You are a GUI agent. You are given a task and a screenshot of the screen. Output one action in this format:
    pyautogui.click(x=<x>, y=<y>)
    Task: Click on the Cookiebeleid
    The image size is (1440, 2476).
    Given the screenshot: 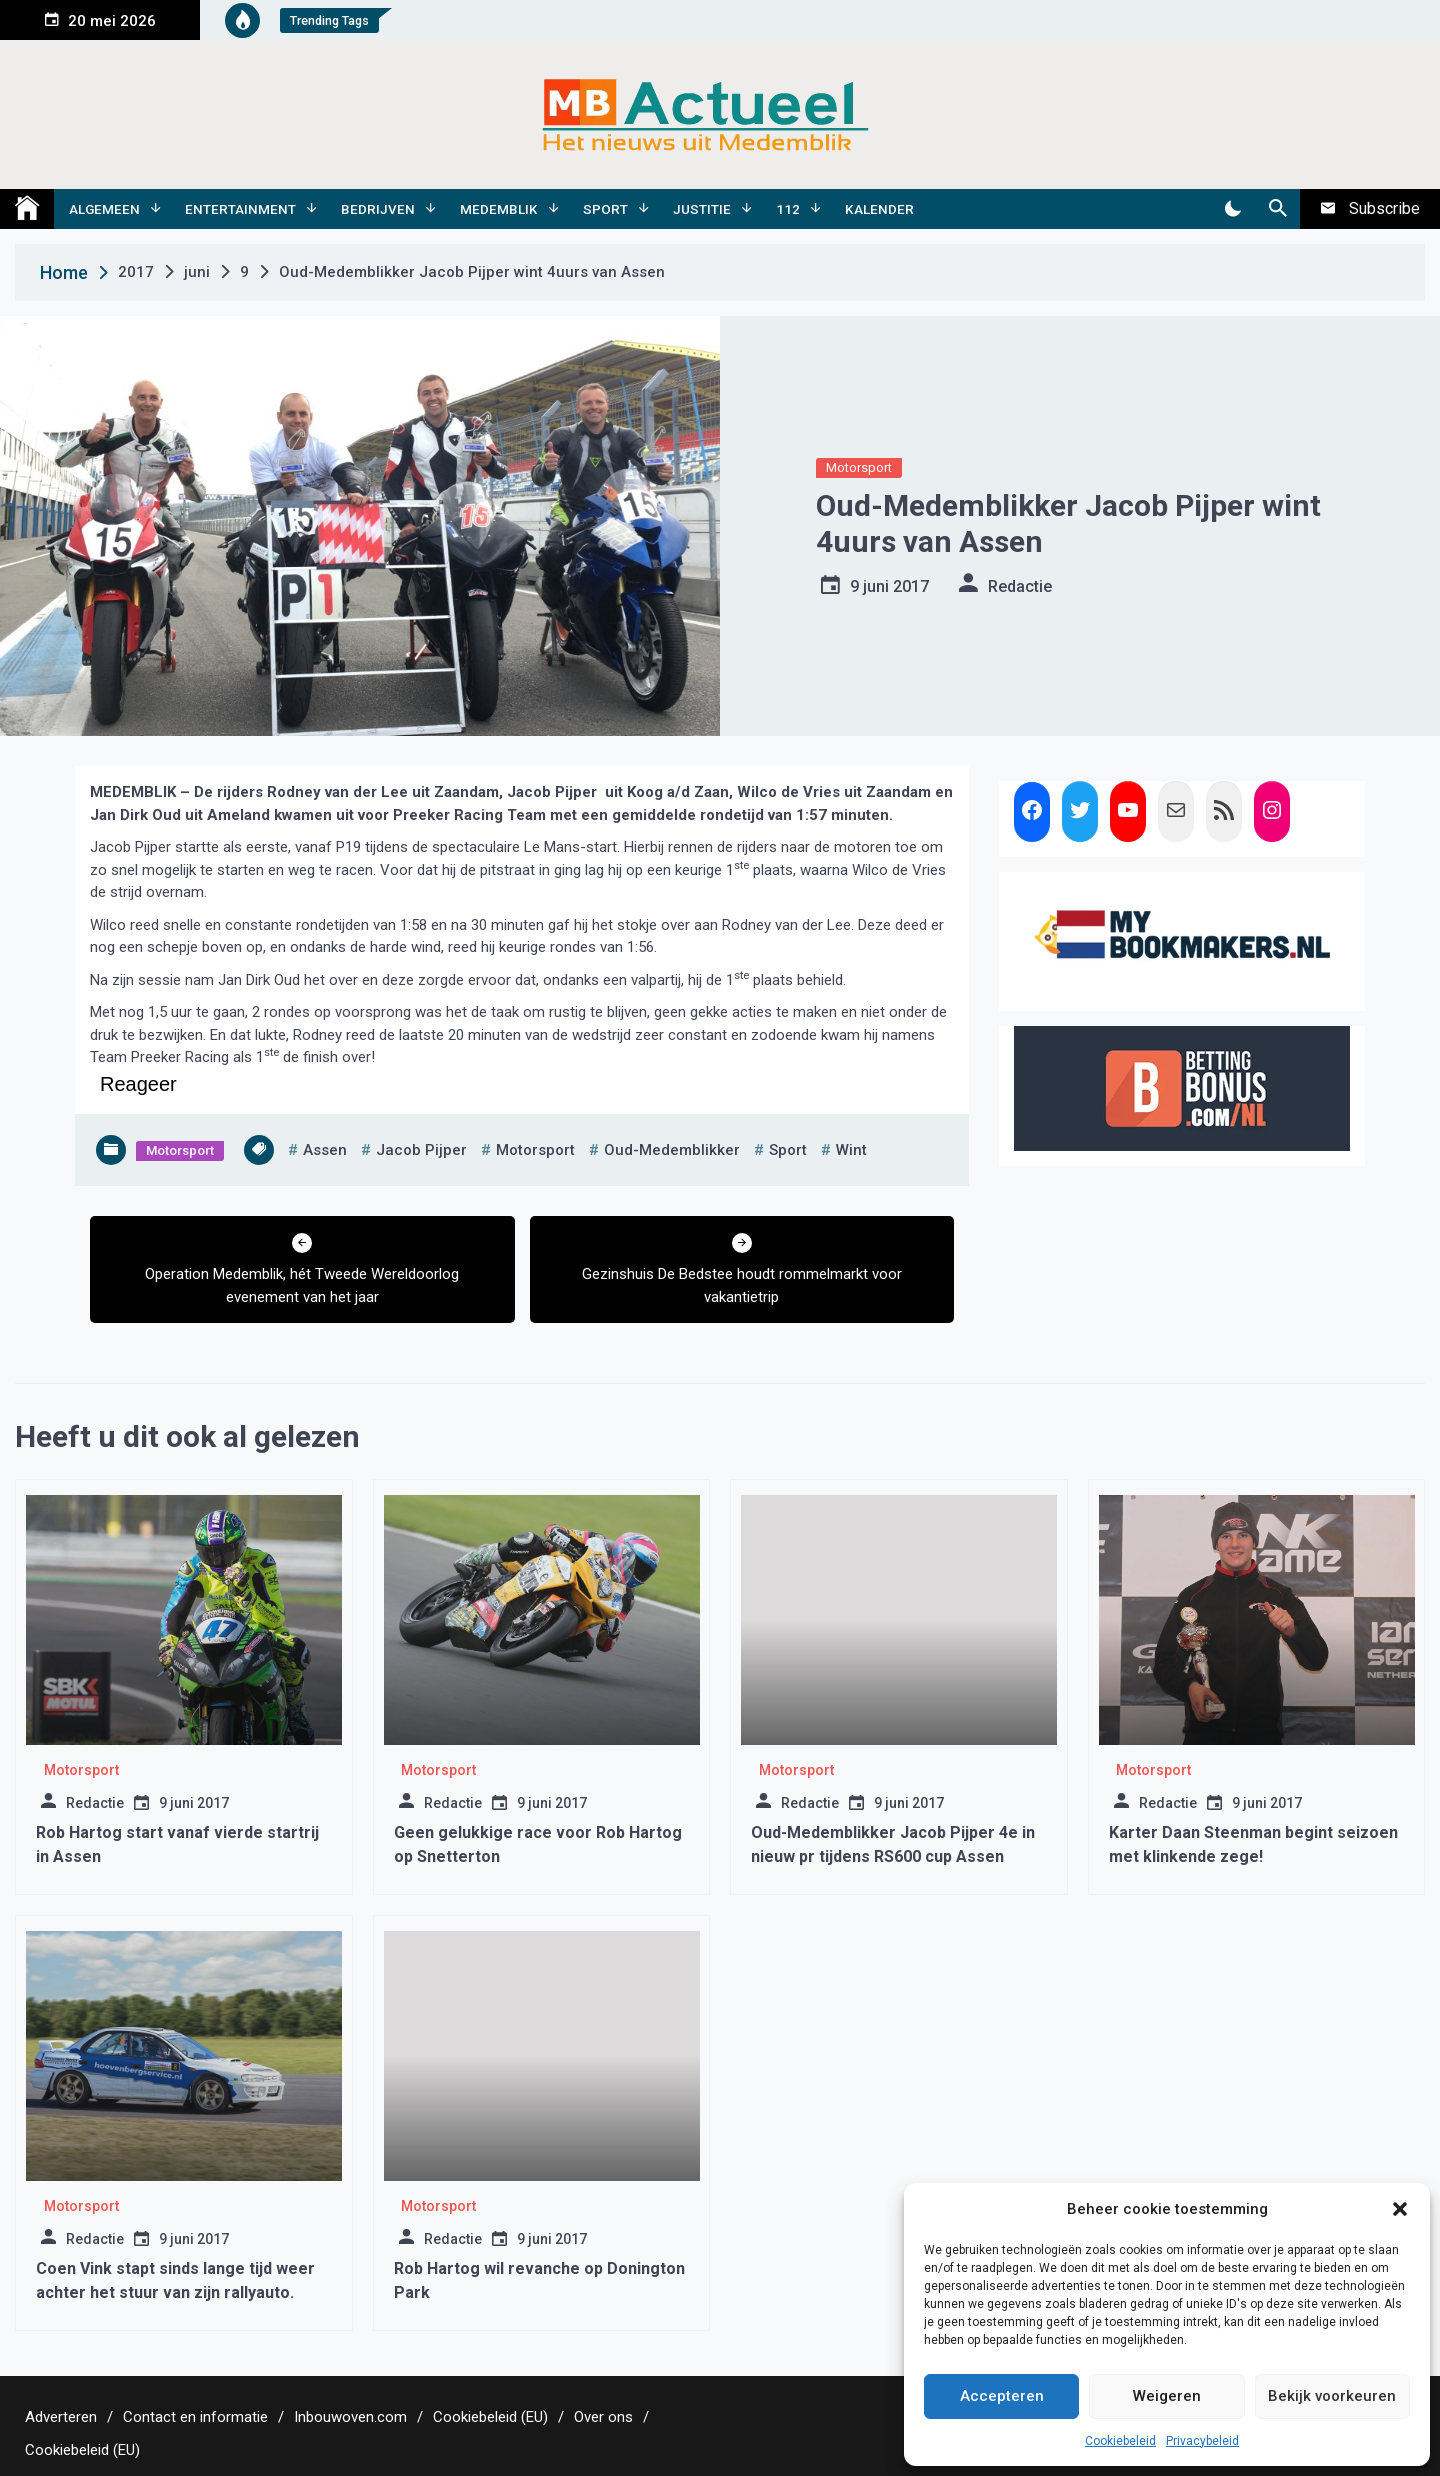 What is the action you would take?
    pyautogui.click(x=1120, y=2441)
    